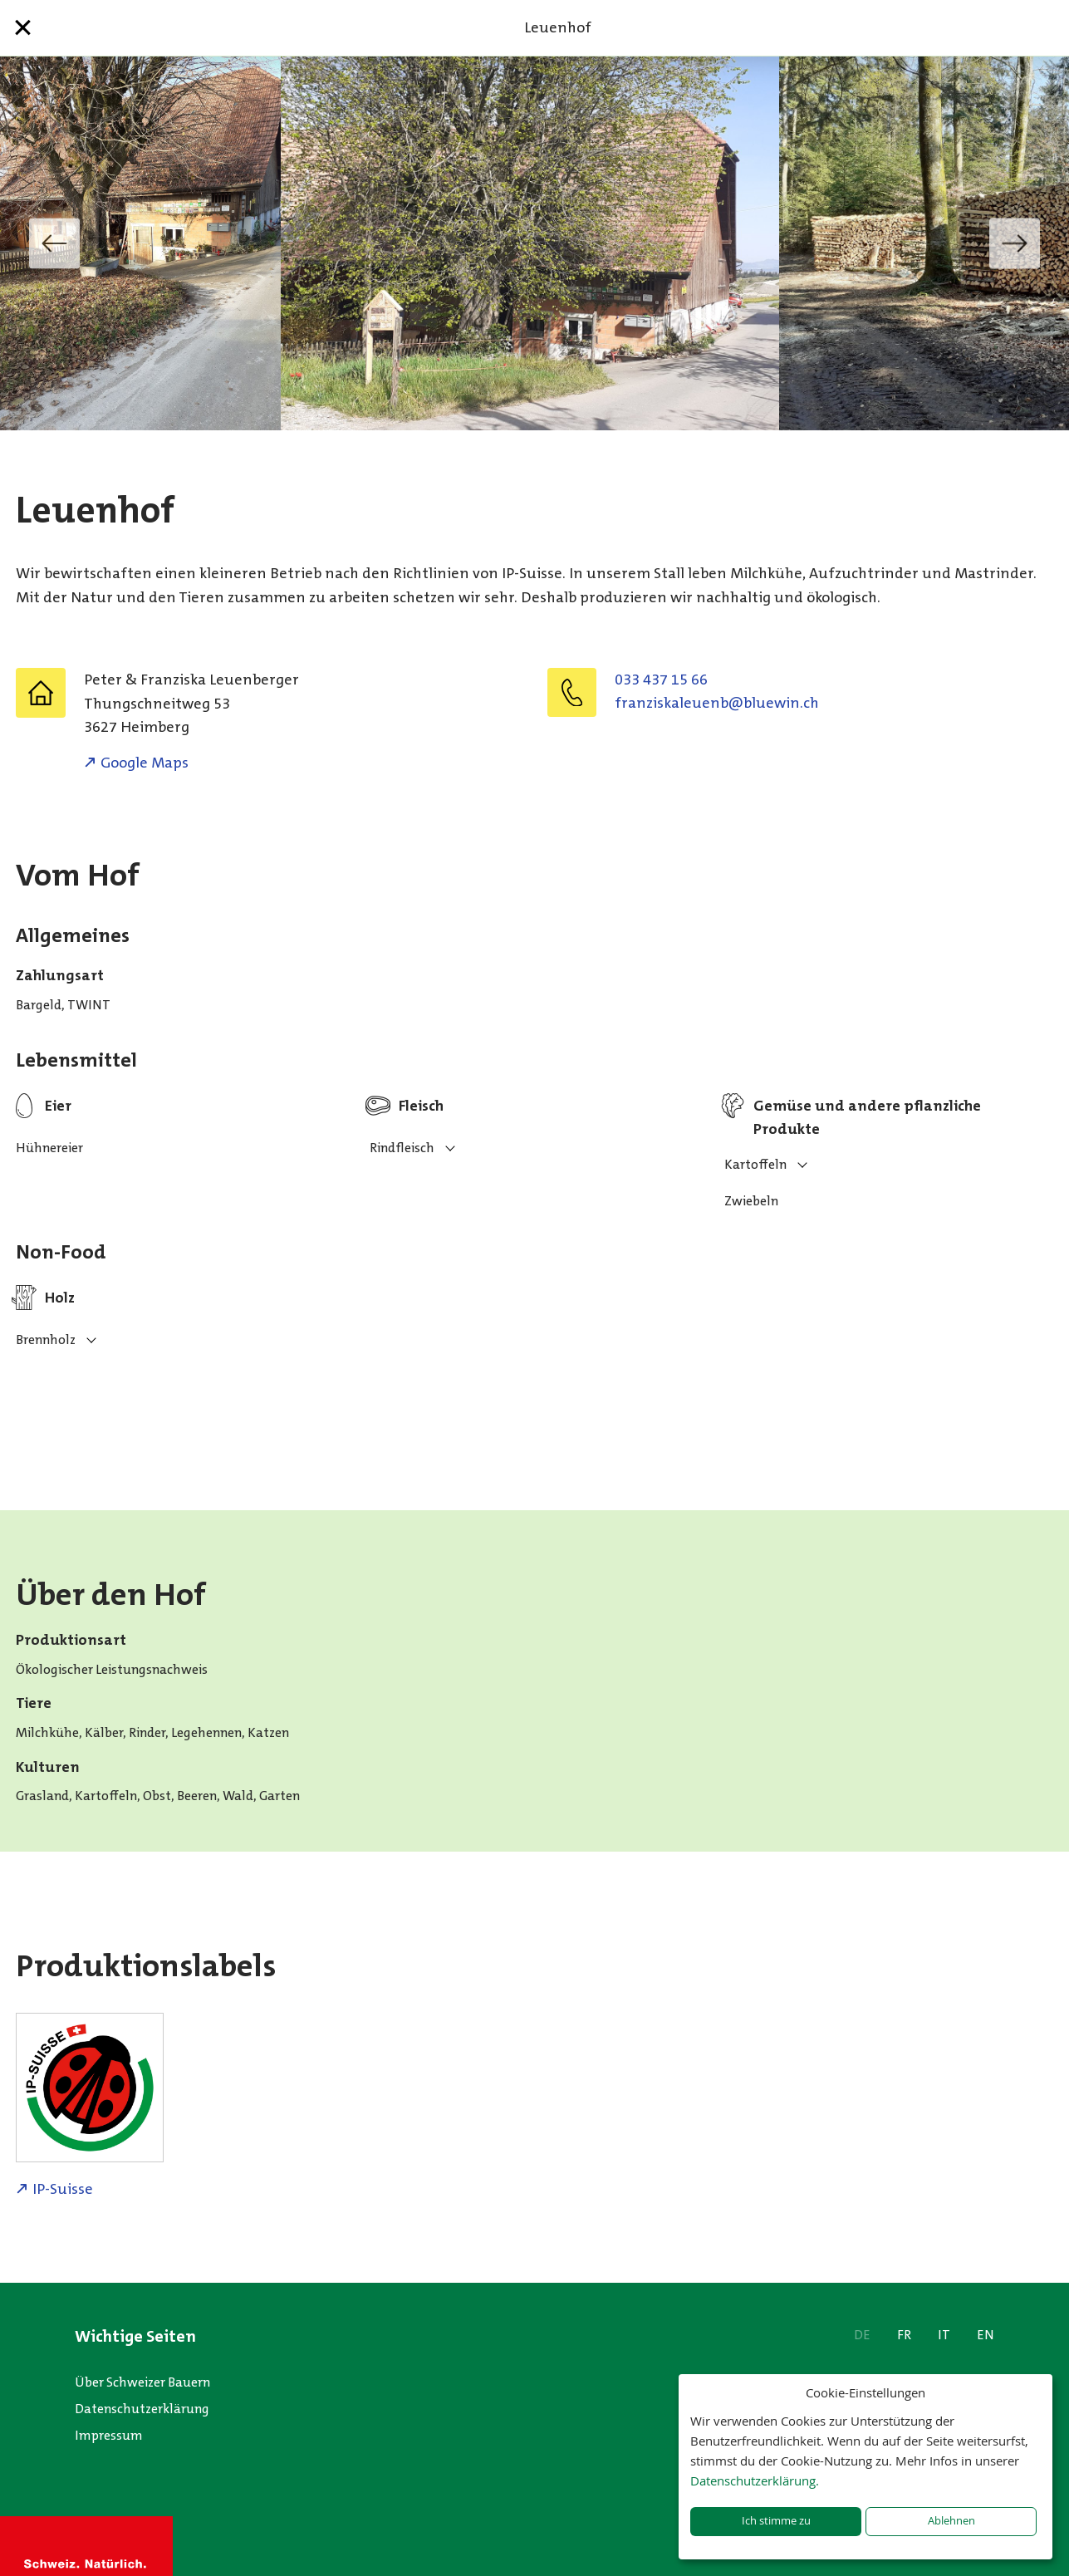 The width and height of the screenshot is (1069, 2576). Describe the element at coordinates (142, 2408) in the screenshot. I see `Datenschutzerklärung` at that location.